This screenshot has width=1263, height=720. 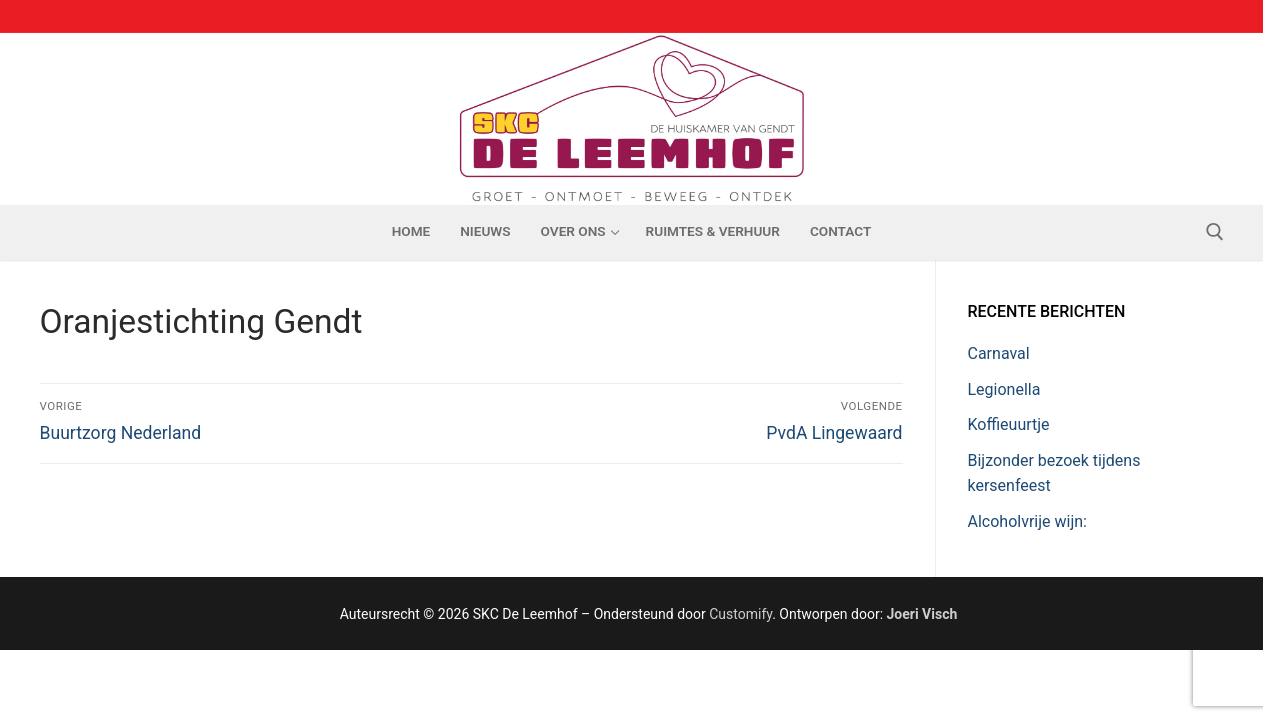 What do you see at coordinates (922, 614) in the screenshot?
I see `Joeri Visch` at bounding box center [922, 614].